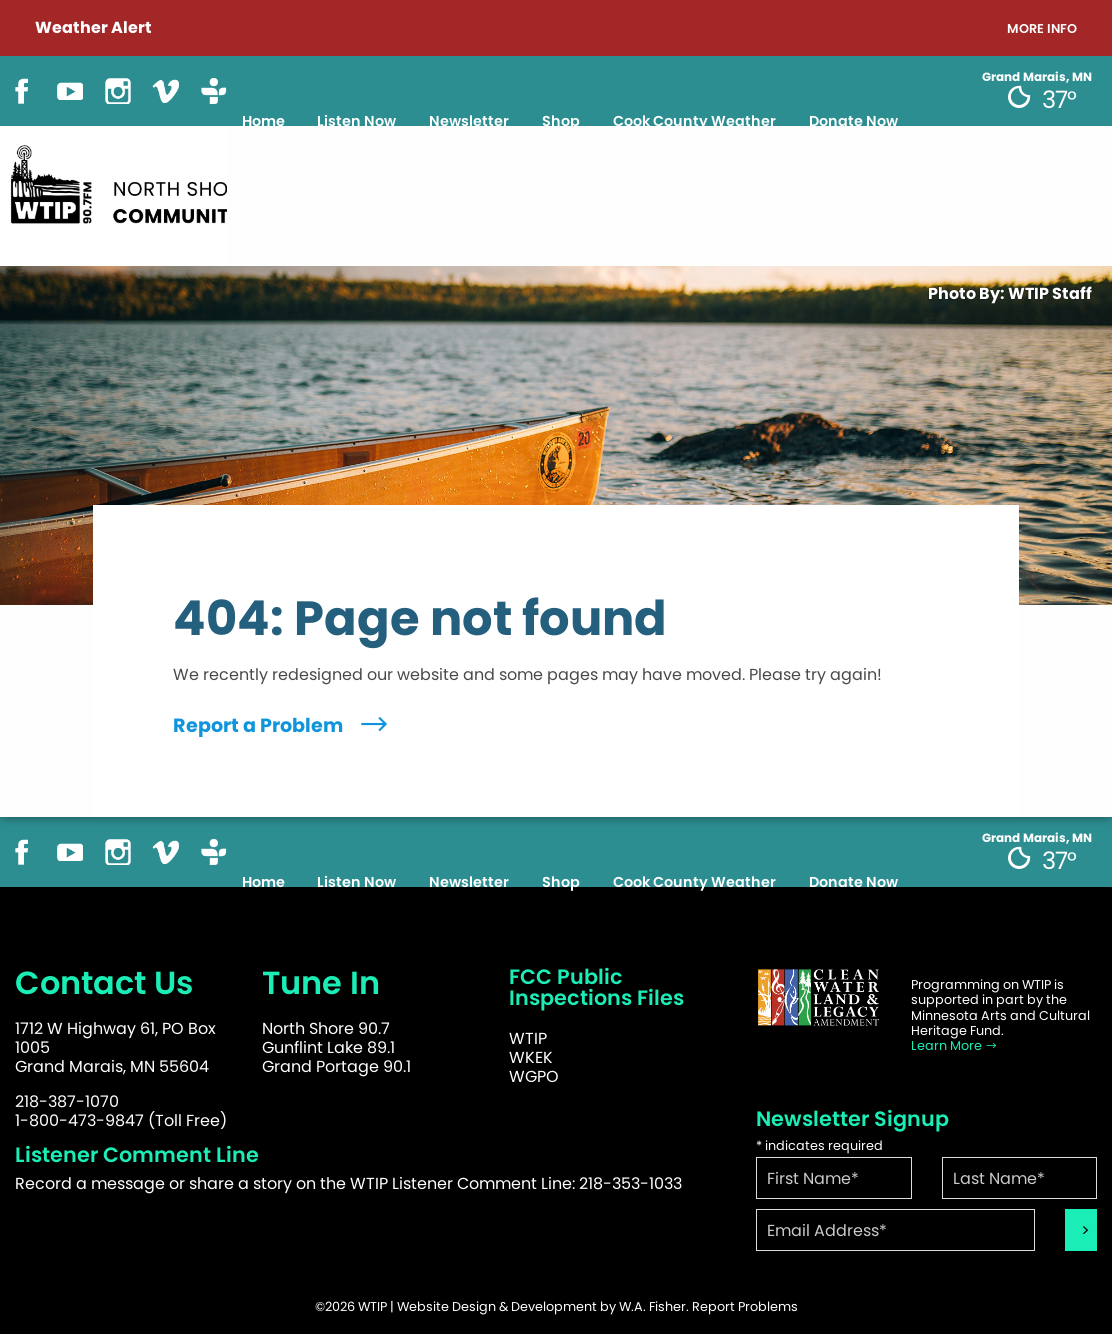  I want to click on WKEK, so click(531, 1057).